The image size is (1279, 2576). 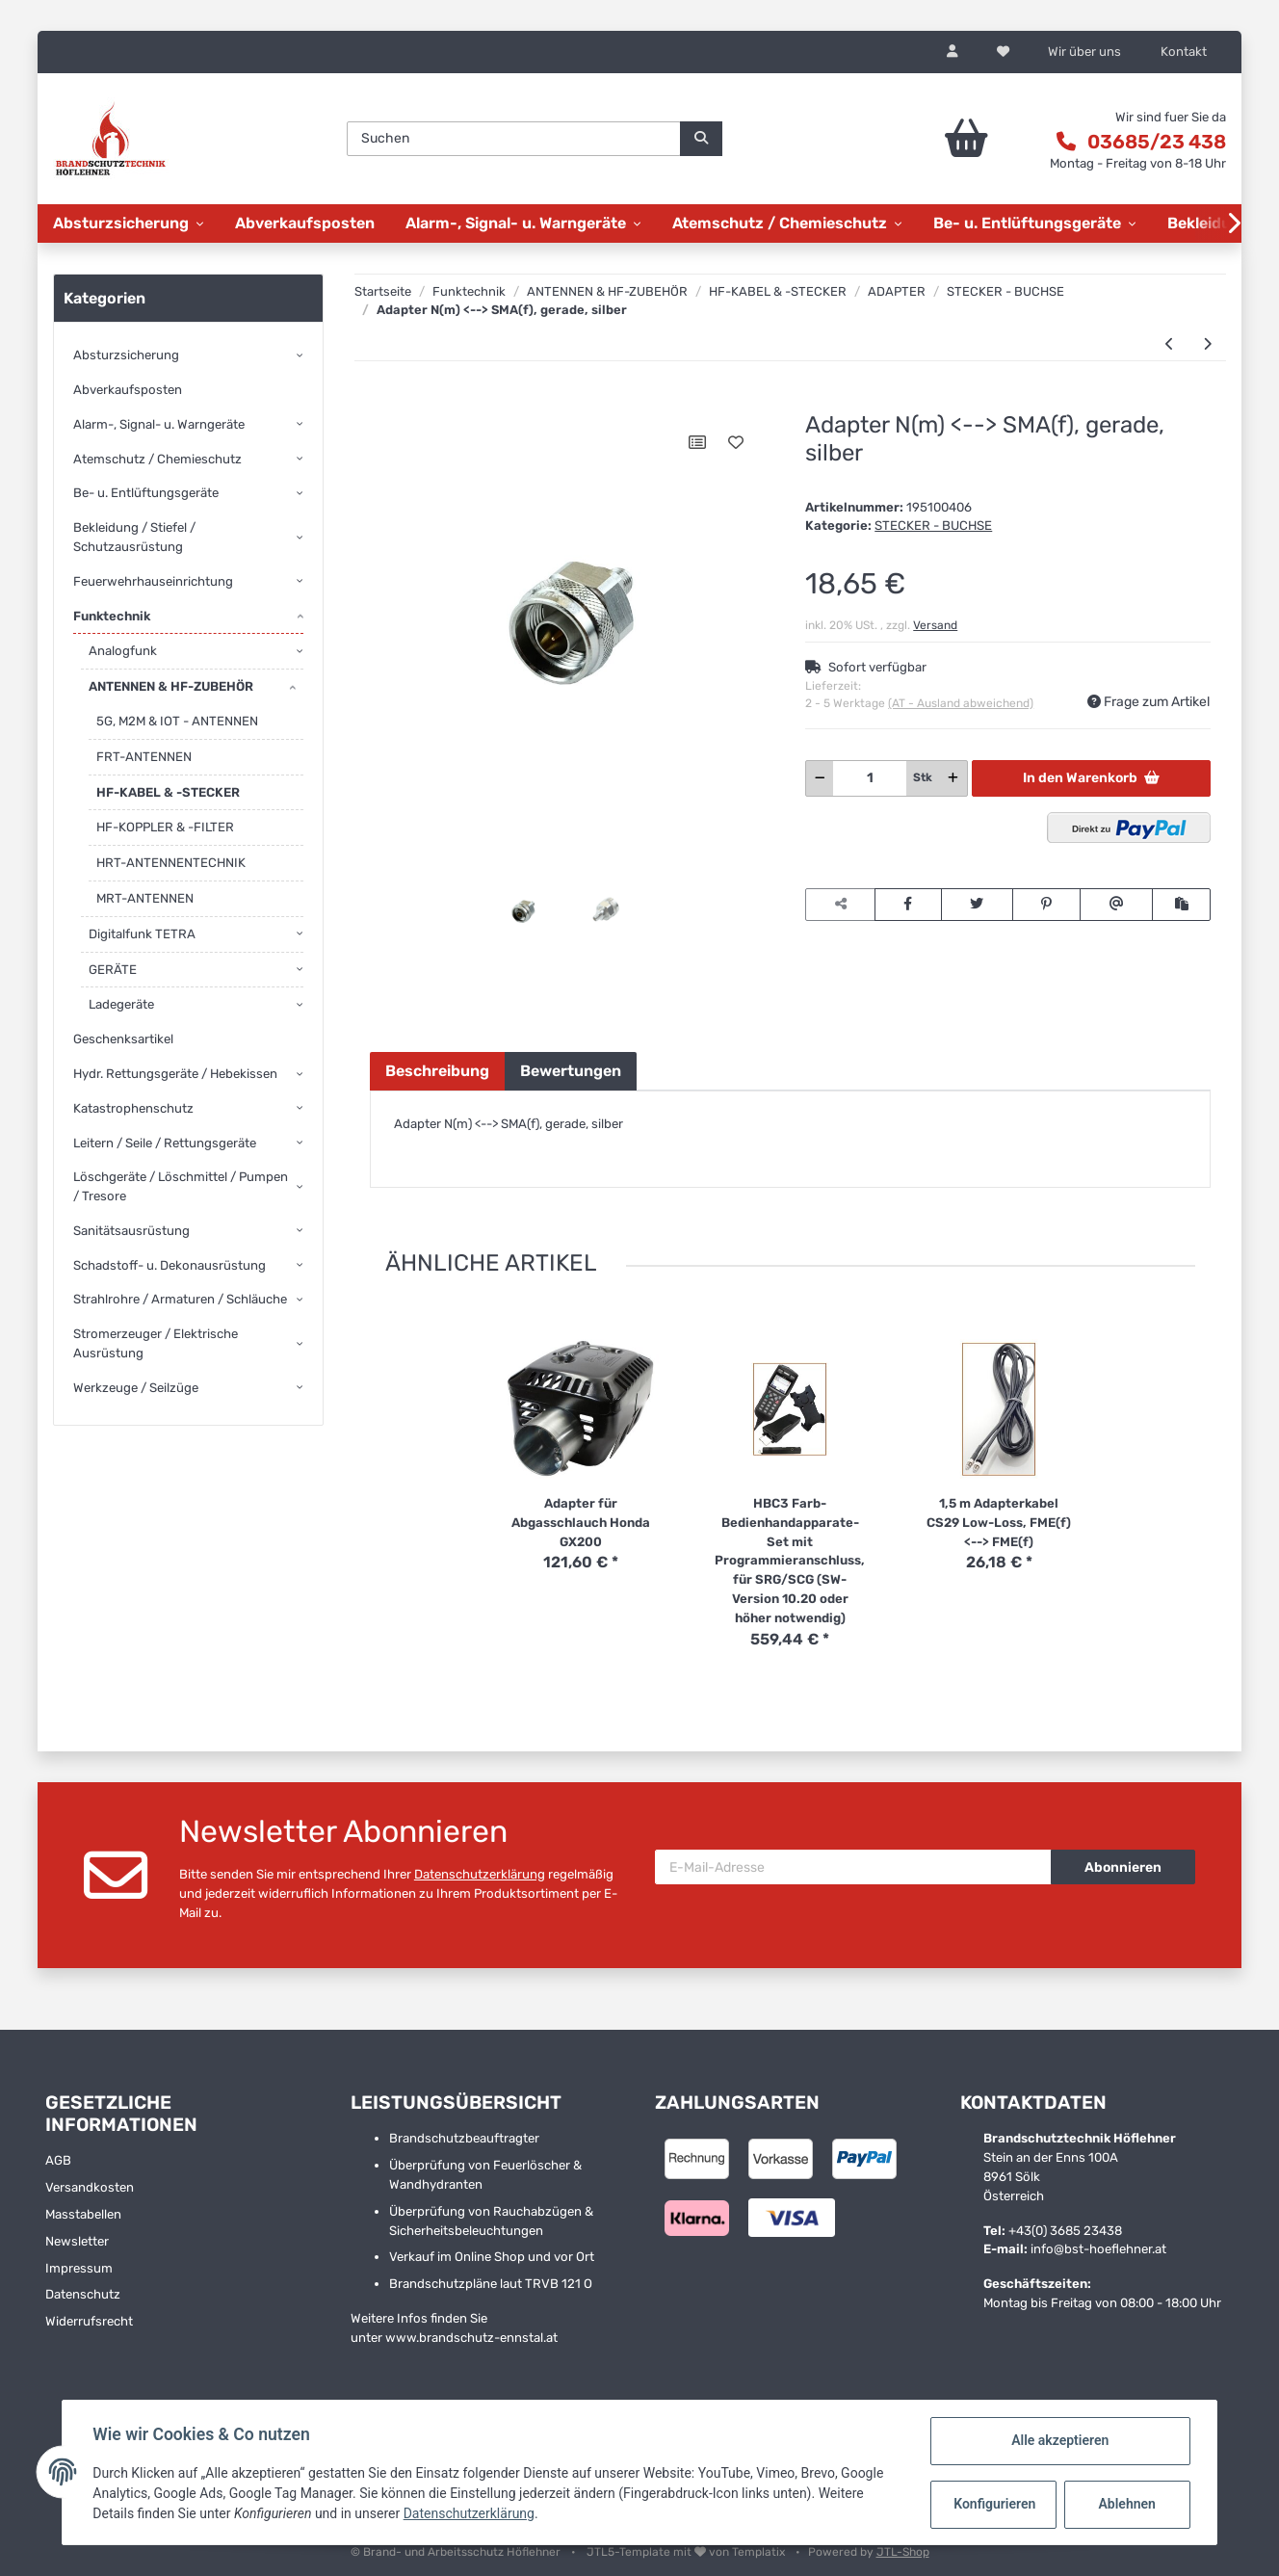 I want to click on 5G, M2M & IOT - ANTENNEN, so click(x=177, y=721).